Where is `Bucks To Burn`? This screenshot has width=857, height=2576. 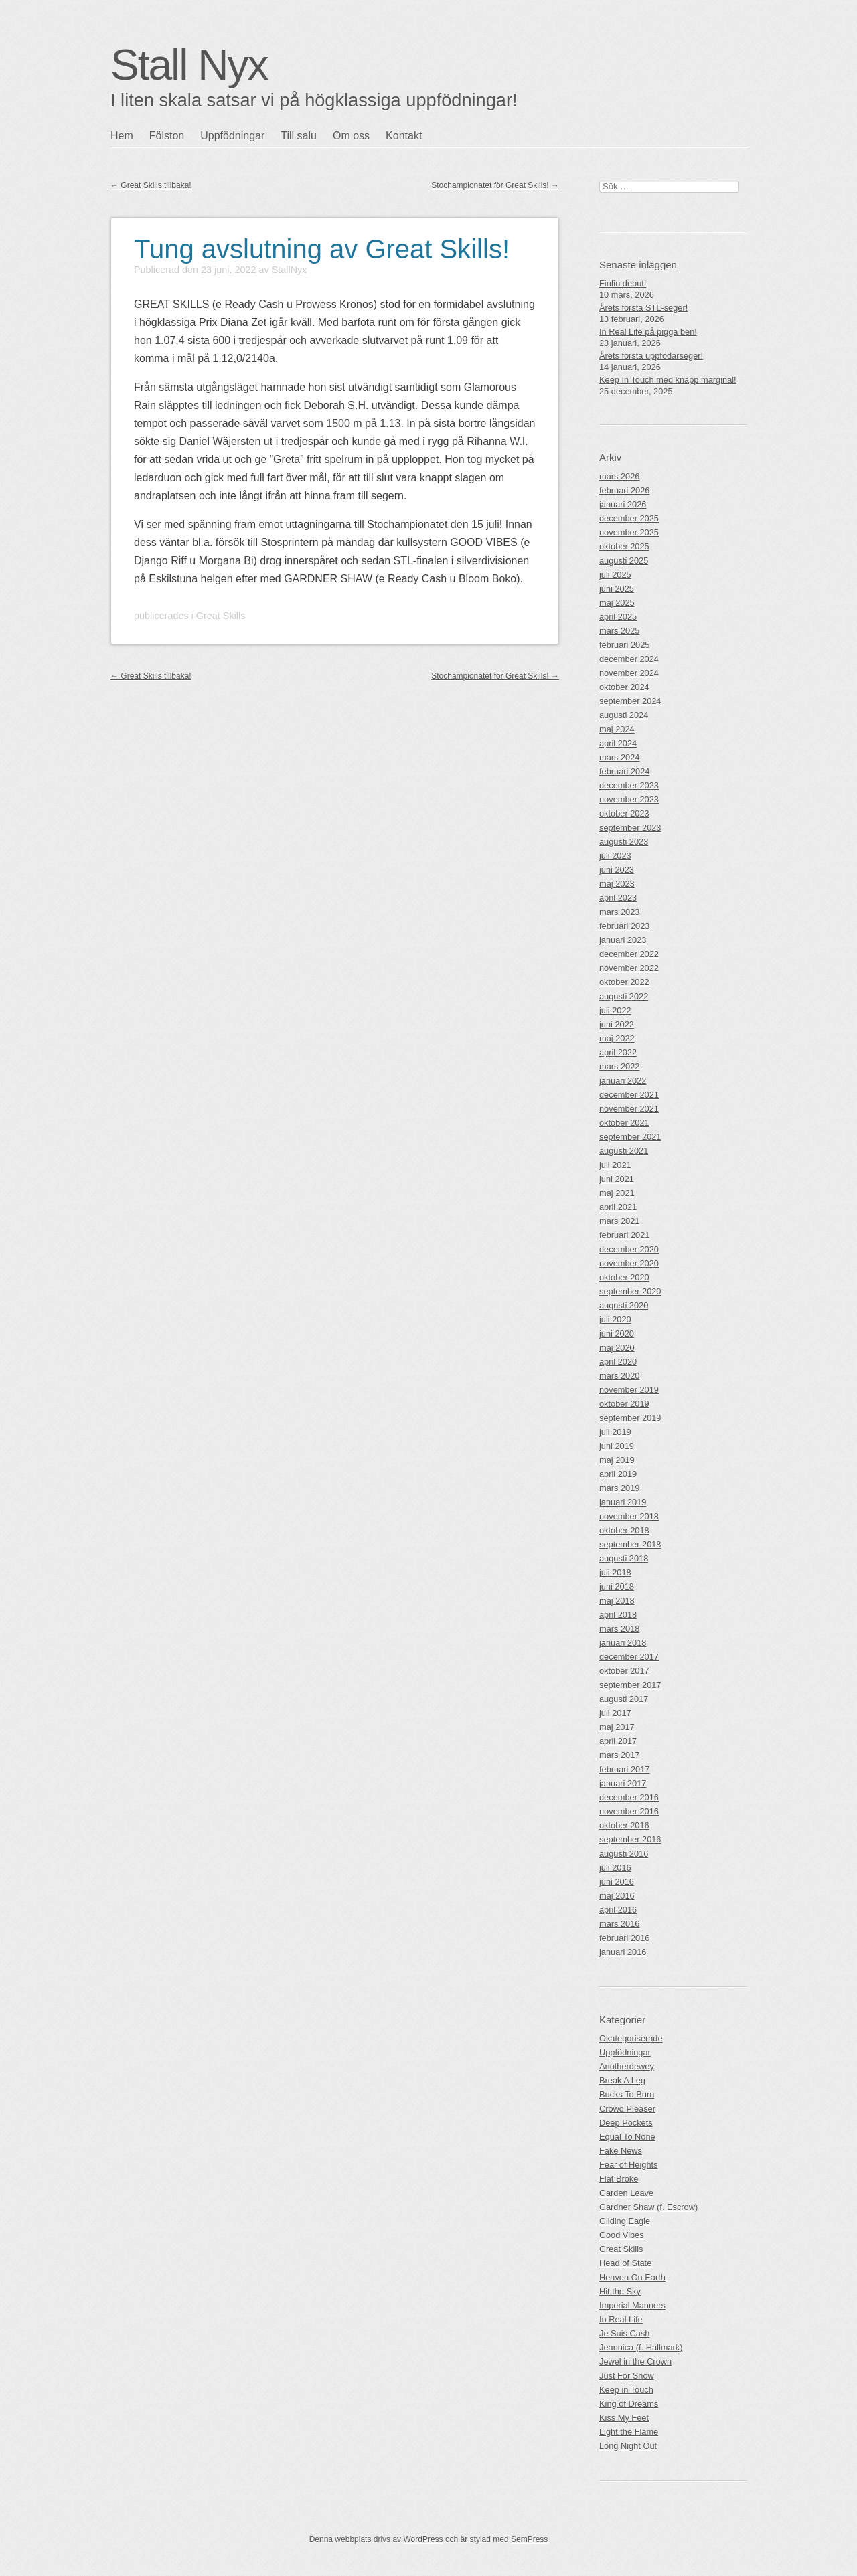 Bucks To Burn is located at coordinates (626, 2094).